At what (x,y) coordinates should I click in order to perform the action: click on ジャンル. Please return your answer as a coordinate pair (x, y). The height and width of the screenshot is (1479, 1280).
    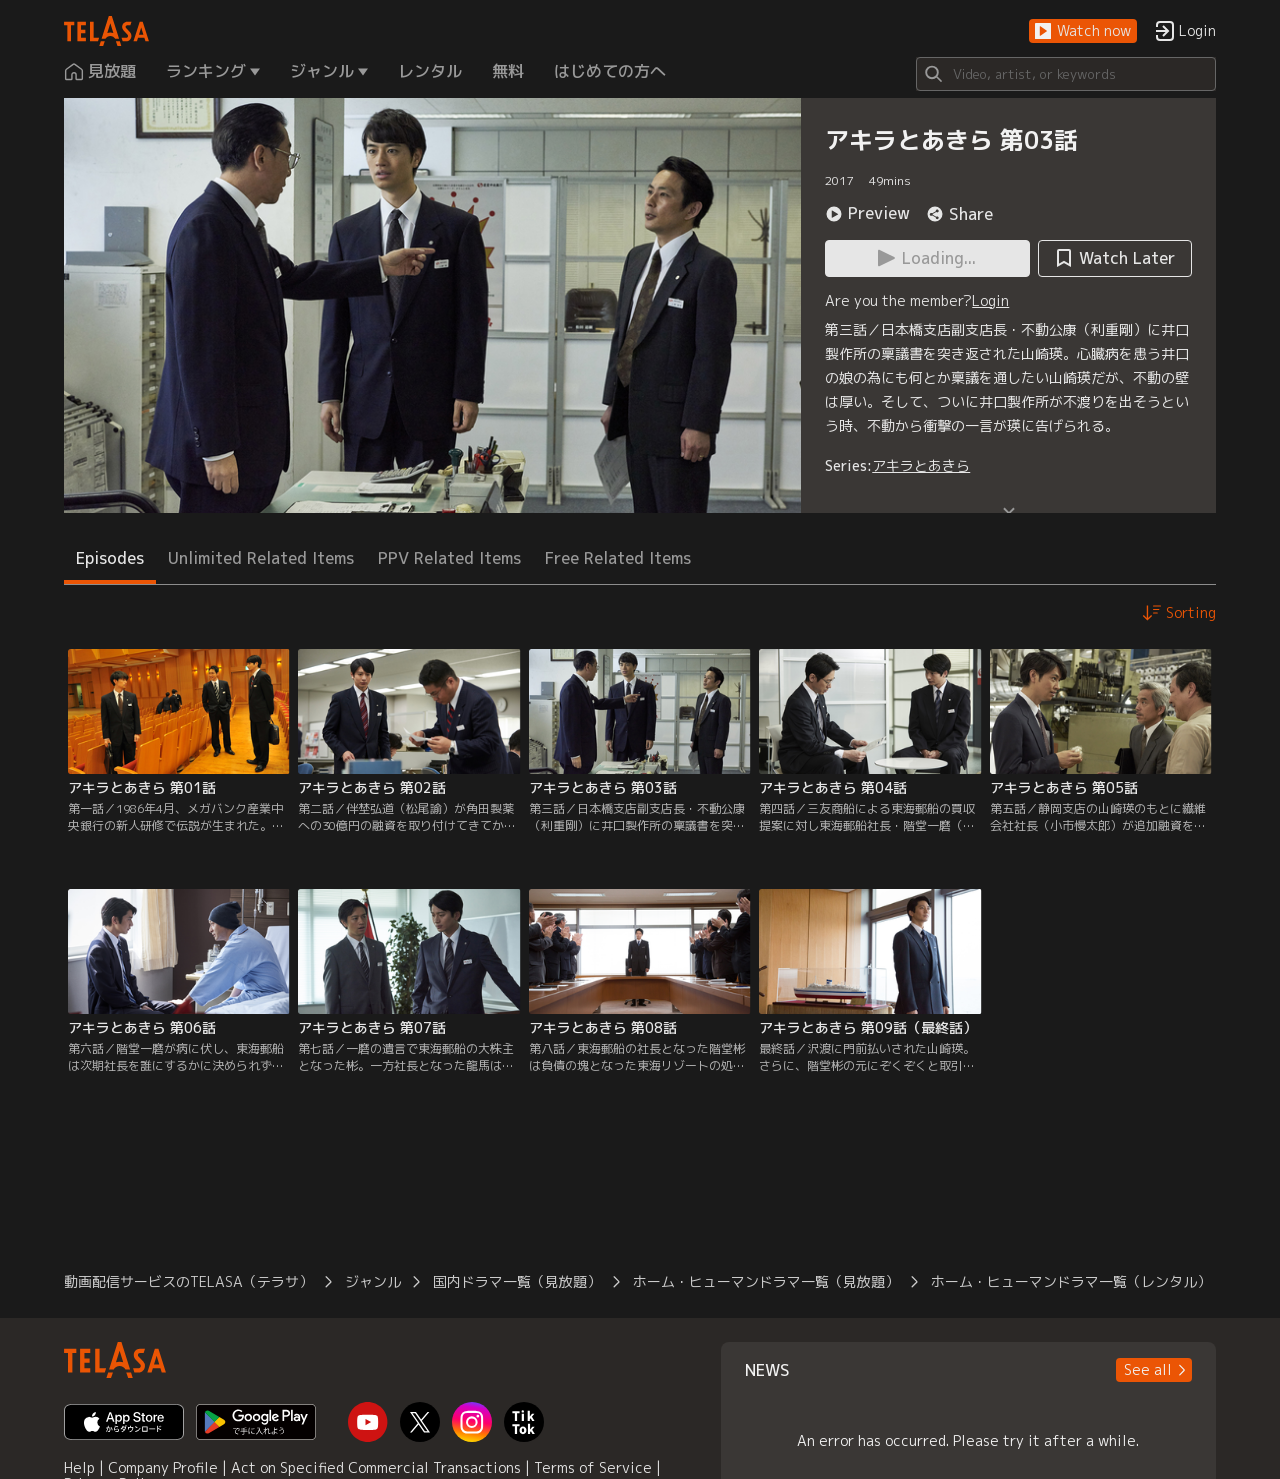
    Looking at the image, I should click on (373, 1281).